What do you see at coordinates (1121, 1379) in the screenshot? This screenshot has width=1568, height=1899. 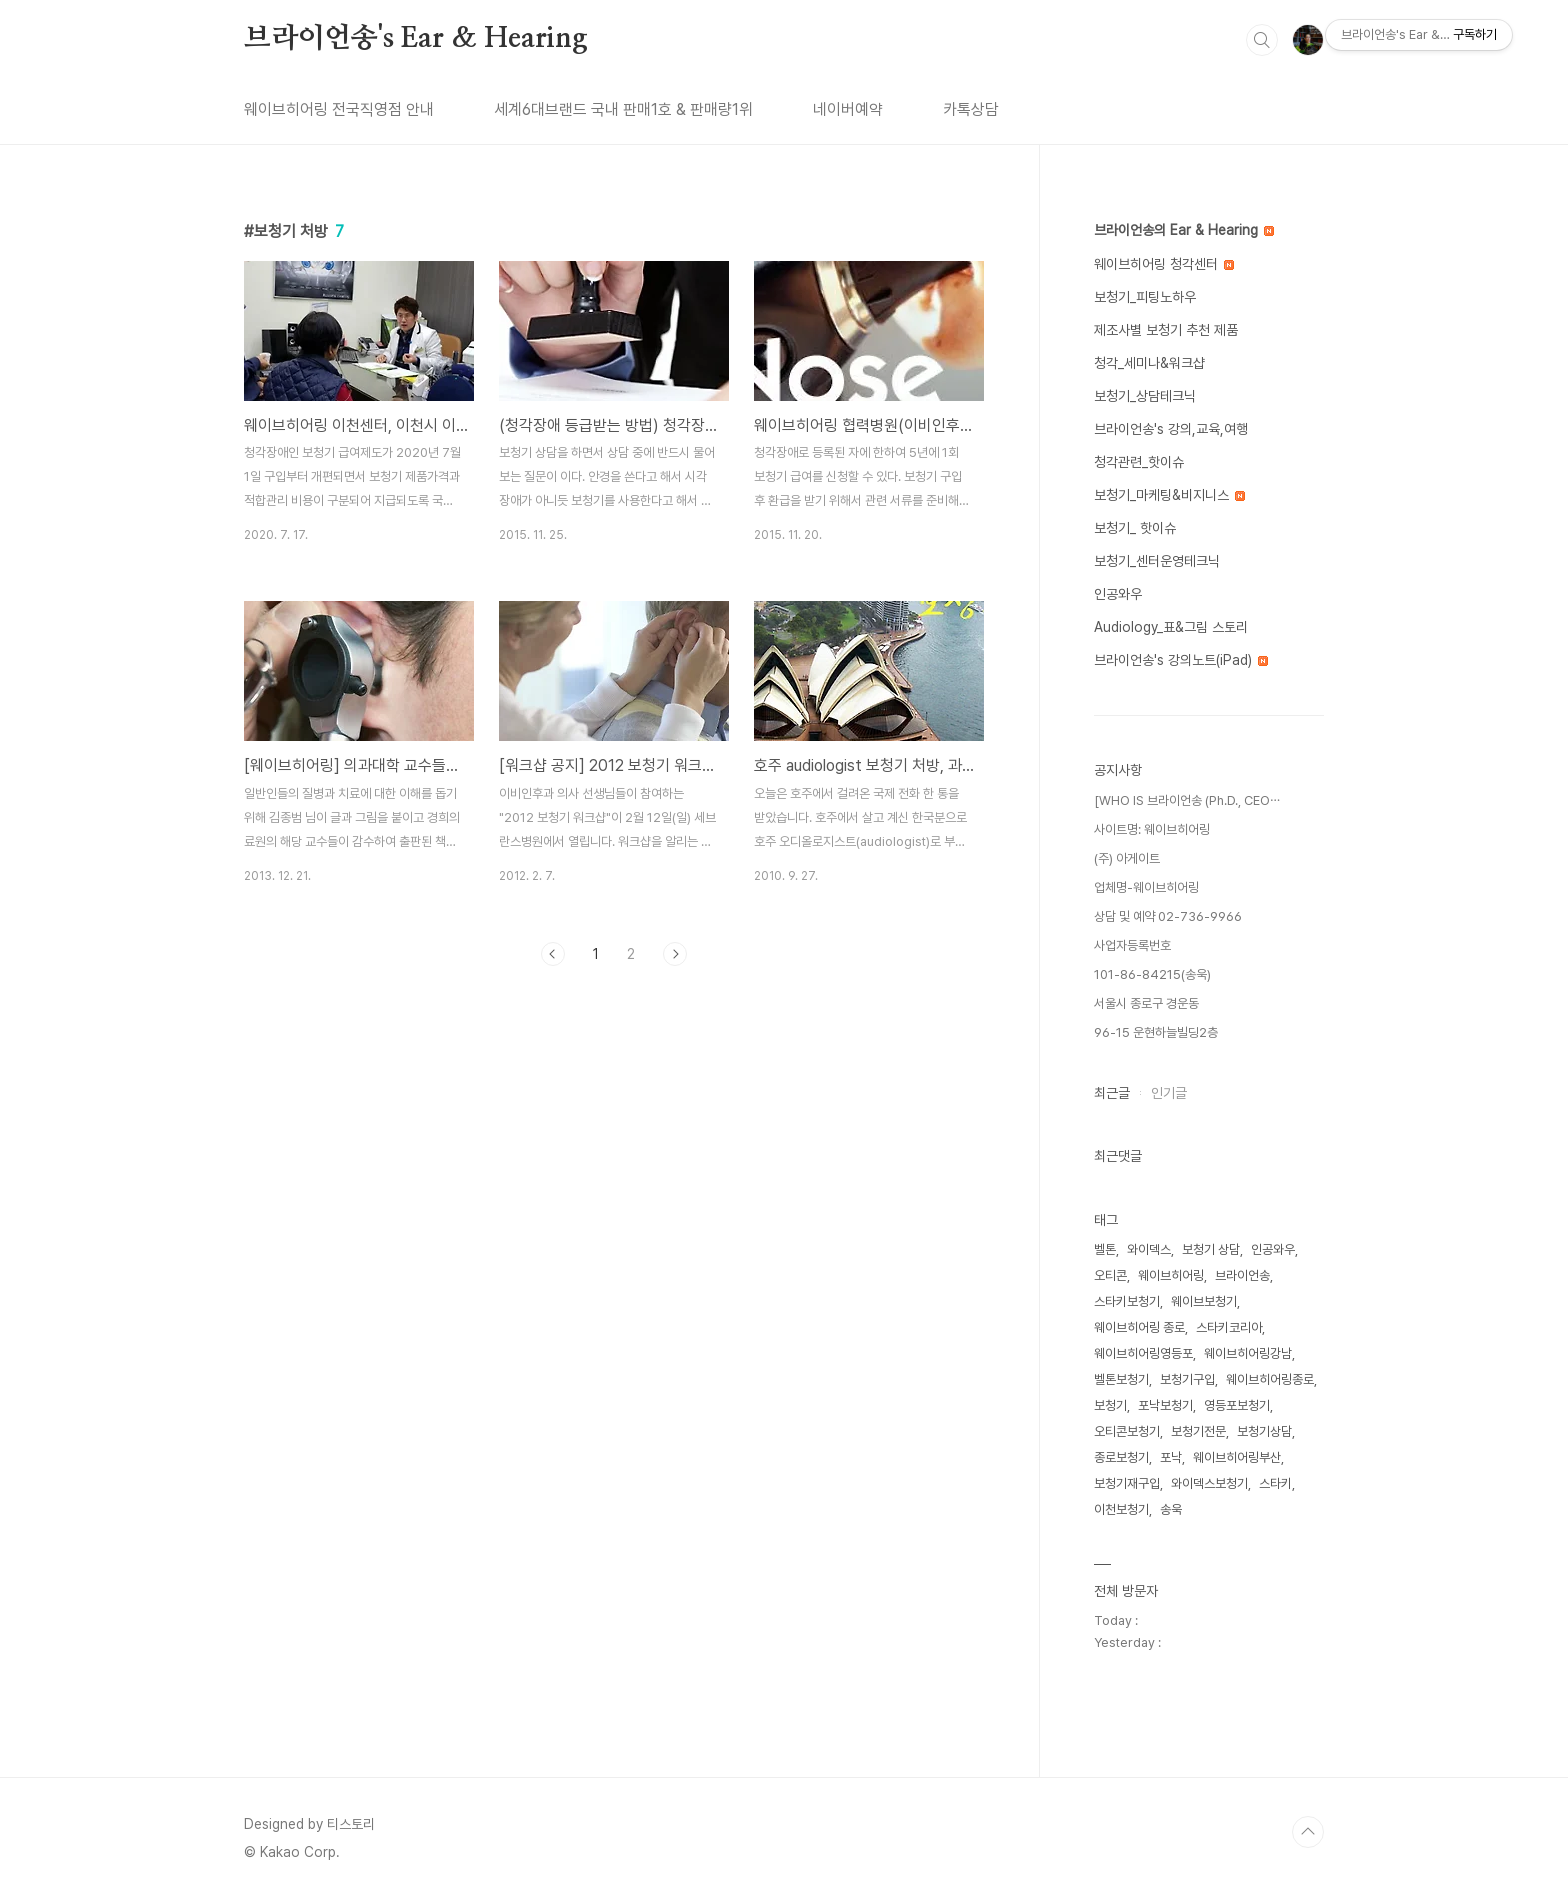 I see `벨톤보청기` at bounding box center [1121, 1379].